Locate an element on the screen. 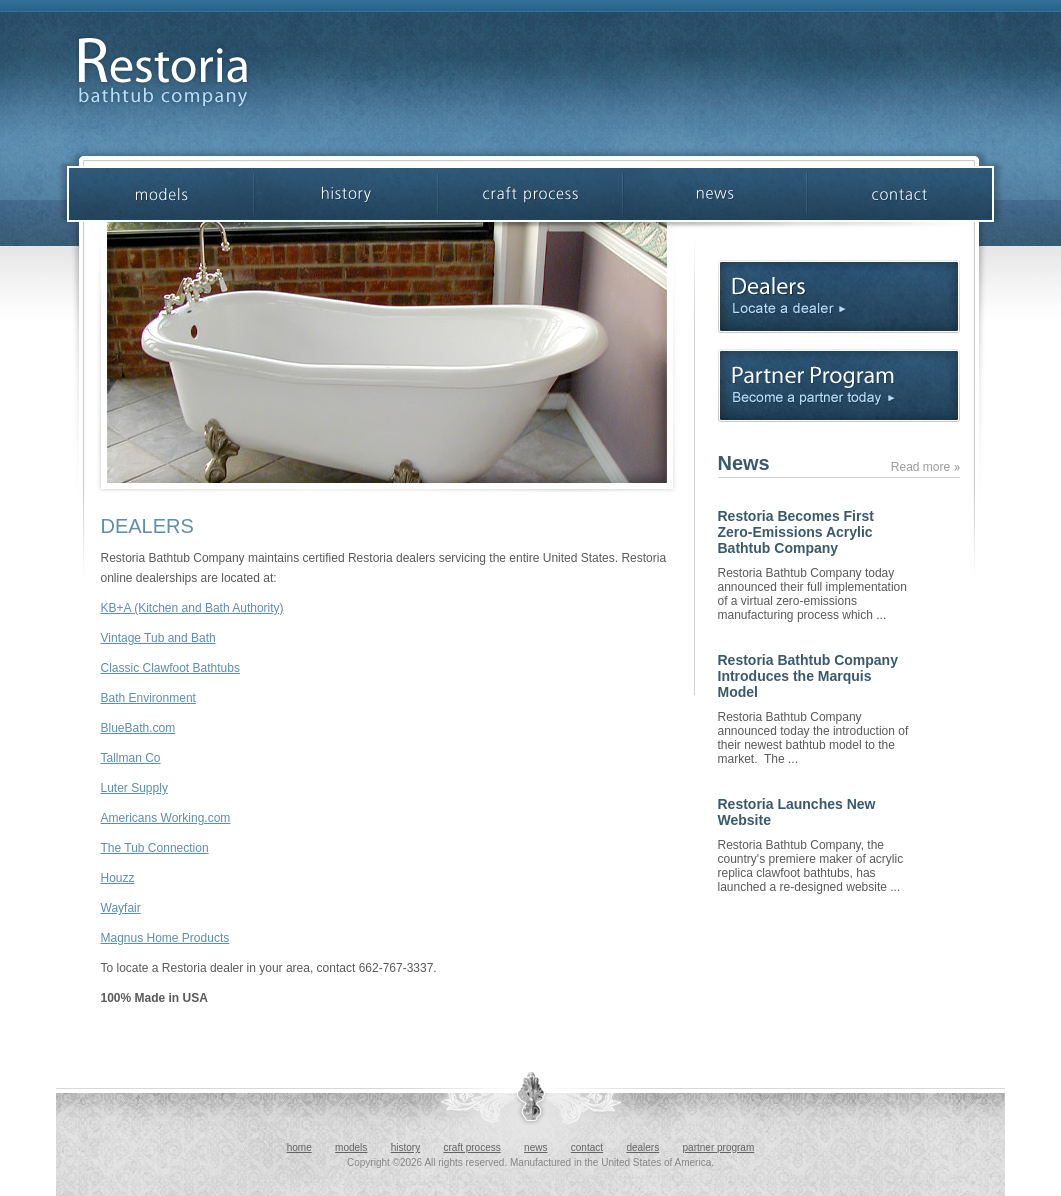  Wayfair is located at coordinates (121, 908).